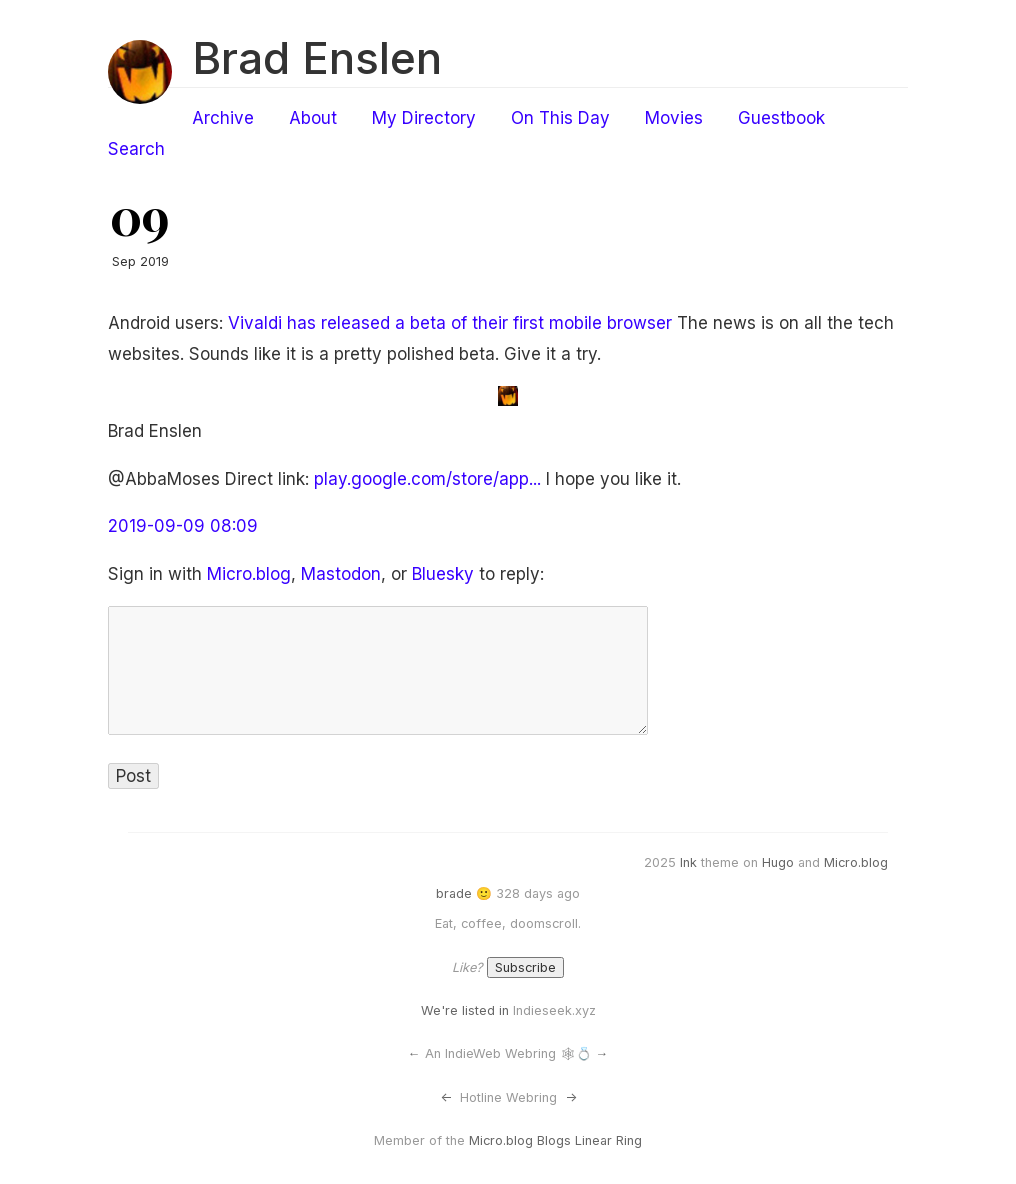 The height and width of the screenshot is (1184, 1016). I want to click on <-, so click(446, 1097).